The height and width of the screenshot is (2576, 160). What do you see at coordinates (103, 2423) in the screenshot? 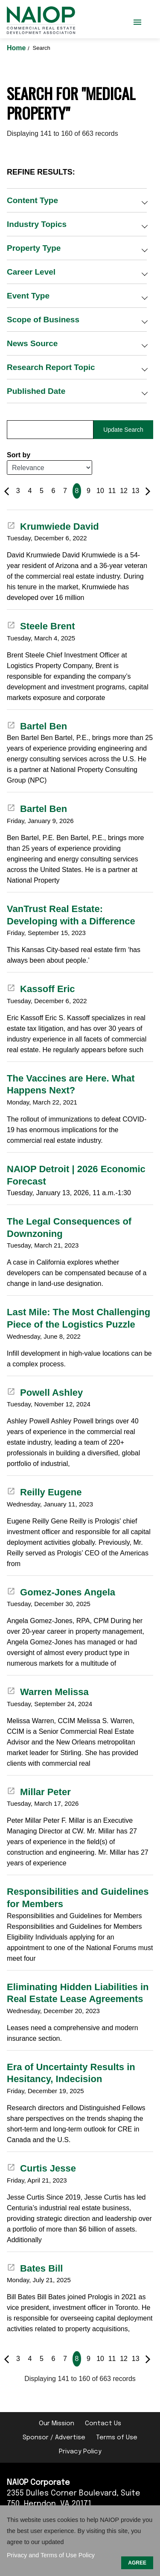
I see `Contact Us` at bounding box center [103, 2423].